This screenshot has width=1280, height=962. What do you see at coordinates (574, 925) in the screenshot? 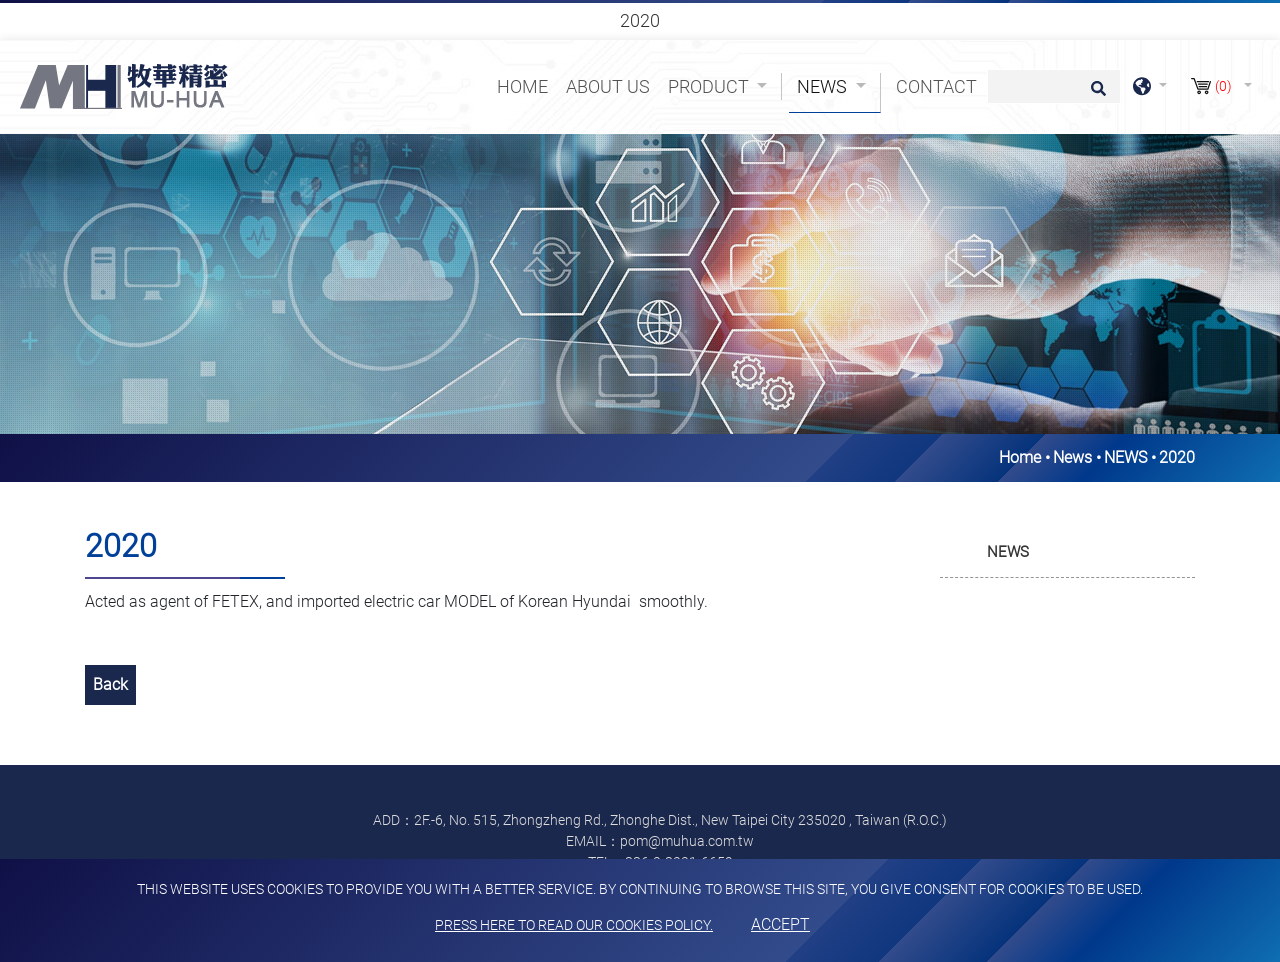
I see `Press here to read our cookies policy.` at bounding box center [574, 925].